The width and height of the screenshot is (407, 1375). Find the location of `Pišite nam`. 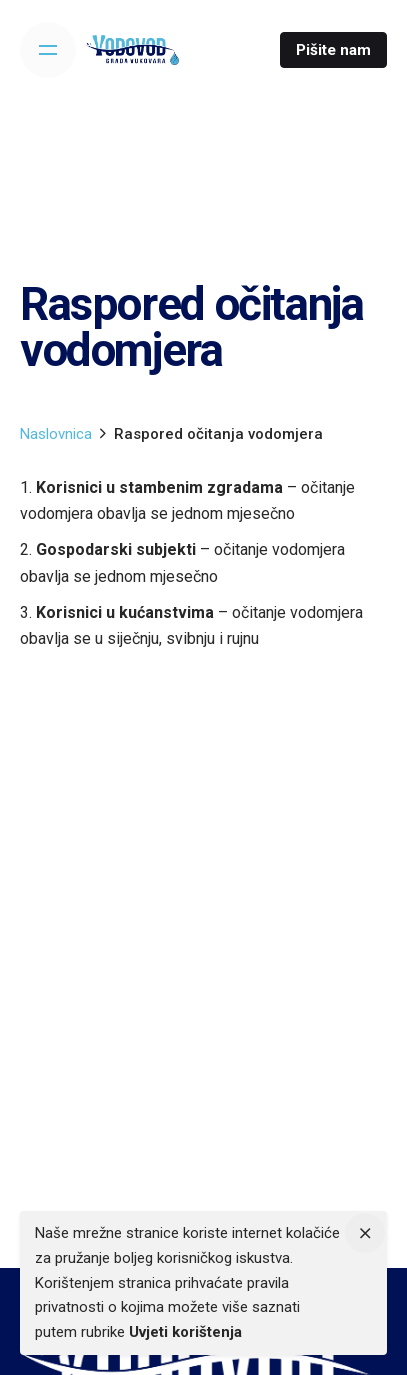

Pišite nam is located at coordinates (333, 50).